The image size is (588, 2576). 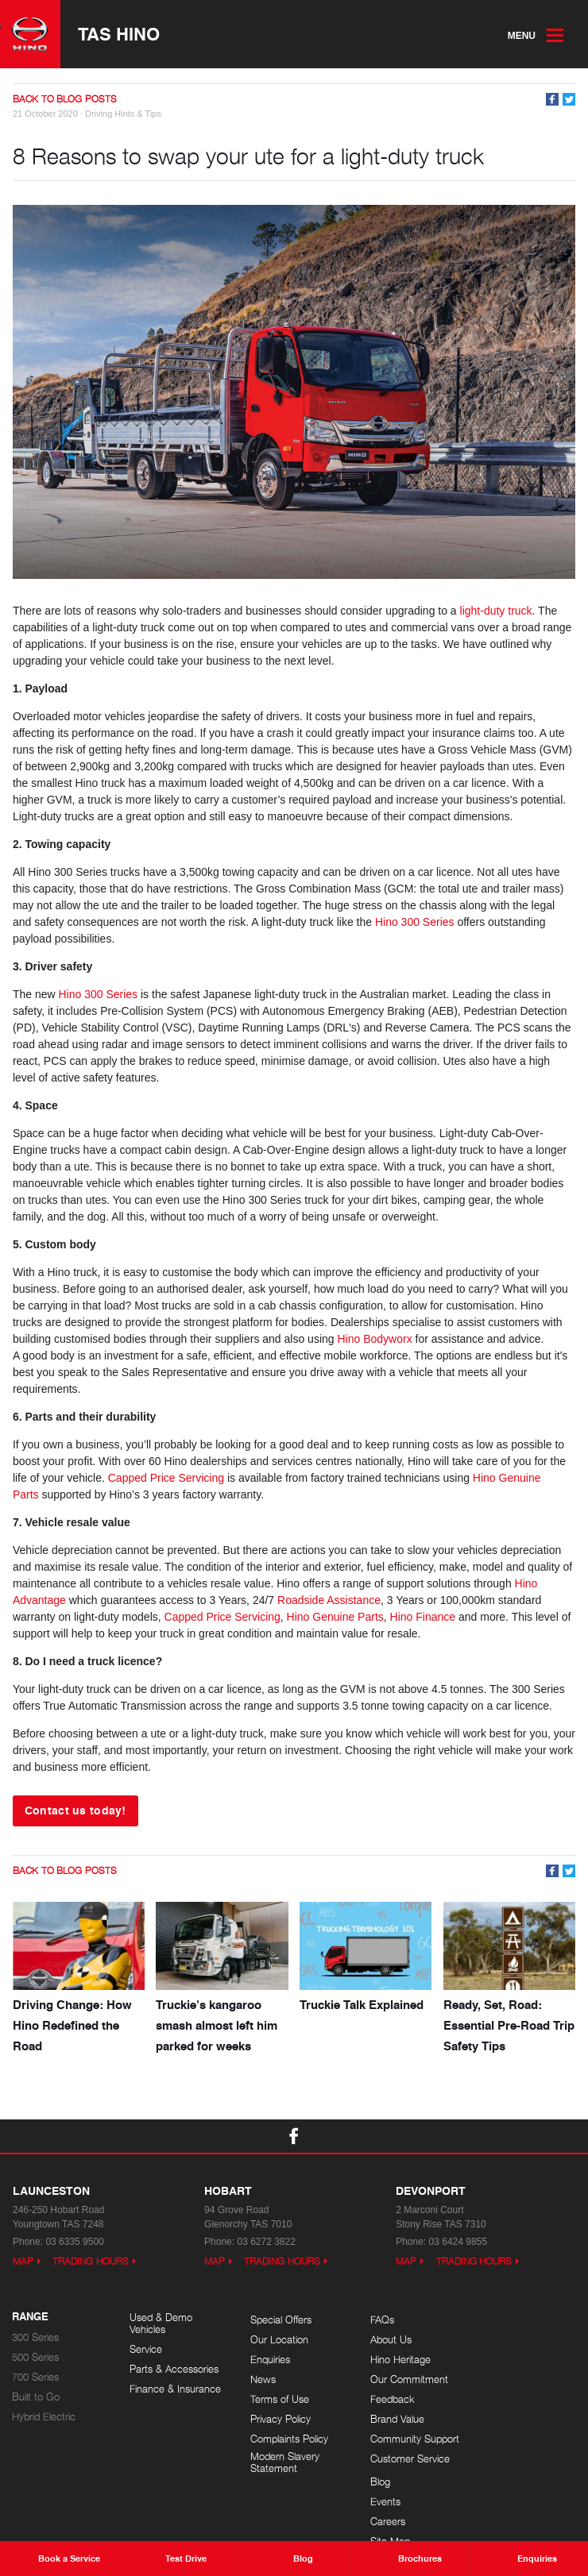 What do you see at coordinates (329, 1600) in the screenshot?
I see `Roadside Assistance` at bounding box center [329, 1600].